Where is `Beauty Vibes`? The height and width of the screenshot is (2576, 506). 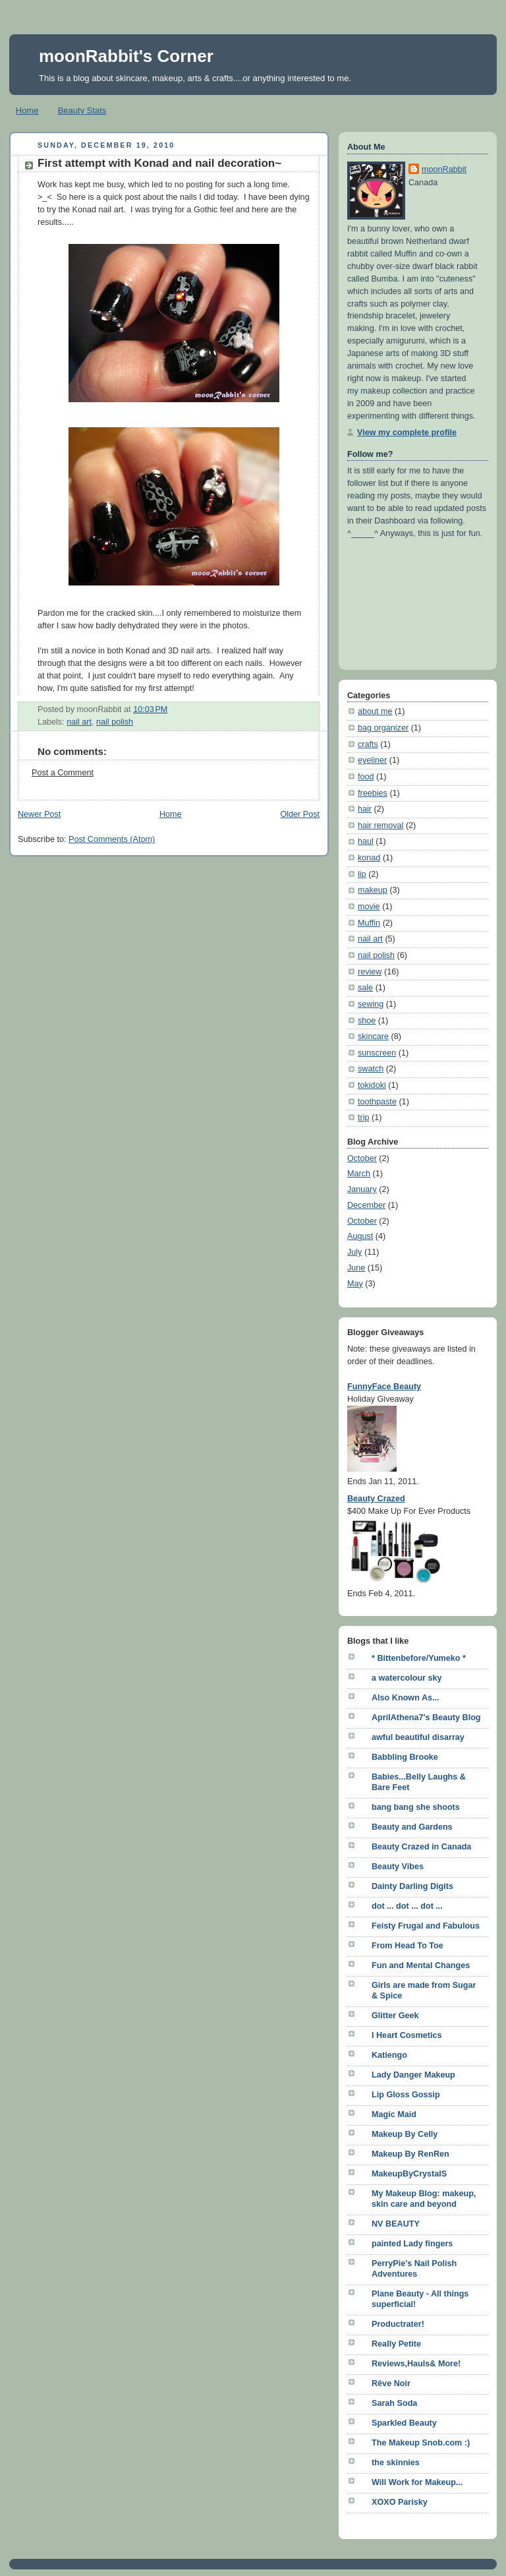 Beauty Vibes is located at coordinates (398, 1866).